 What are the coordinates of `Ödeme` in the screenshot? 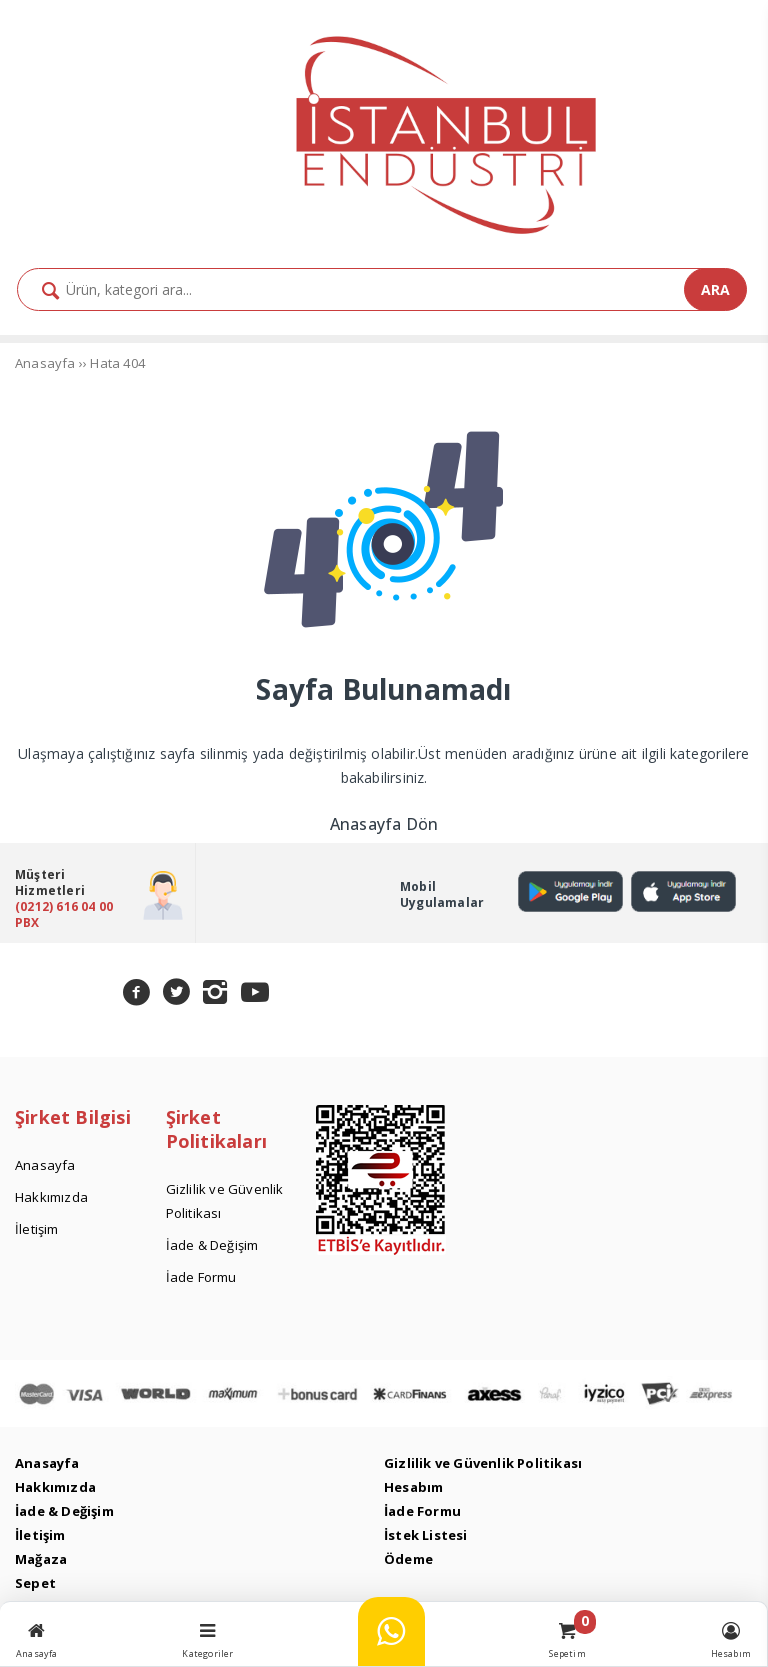 It's located at (408, 1559).